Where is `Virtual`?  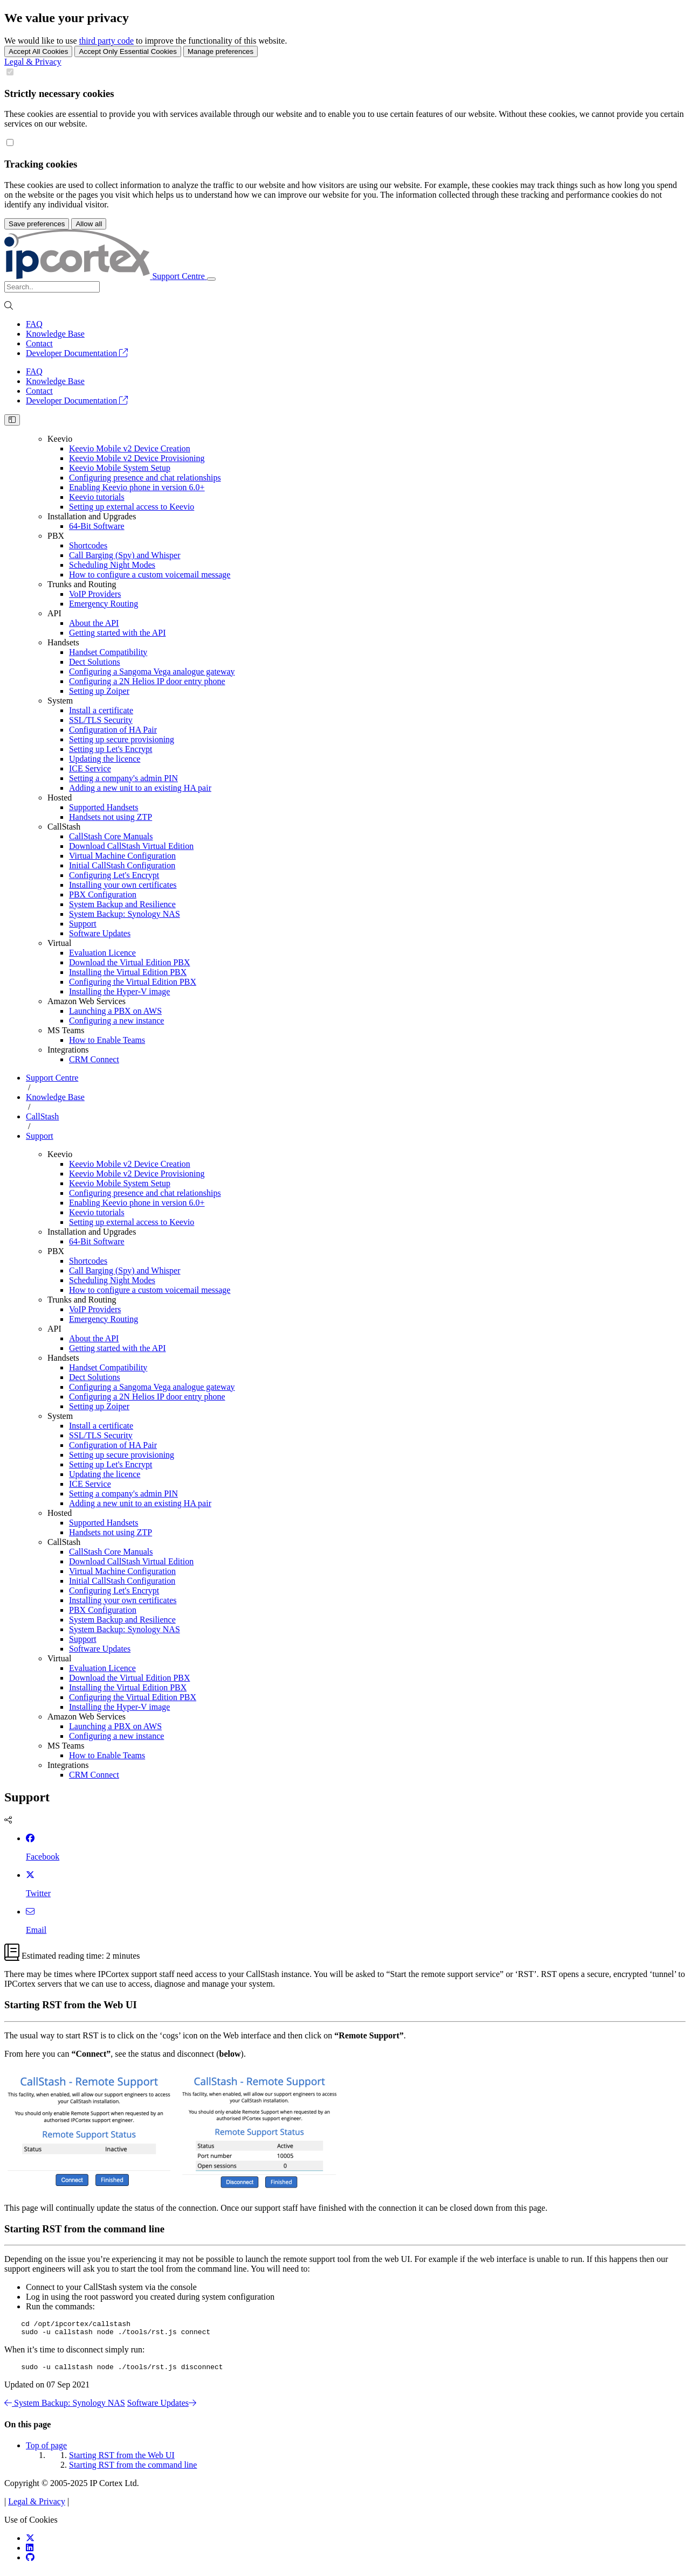
Virtual is located at coordinates (59, 943).